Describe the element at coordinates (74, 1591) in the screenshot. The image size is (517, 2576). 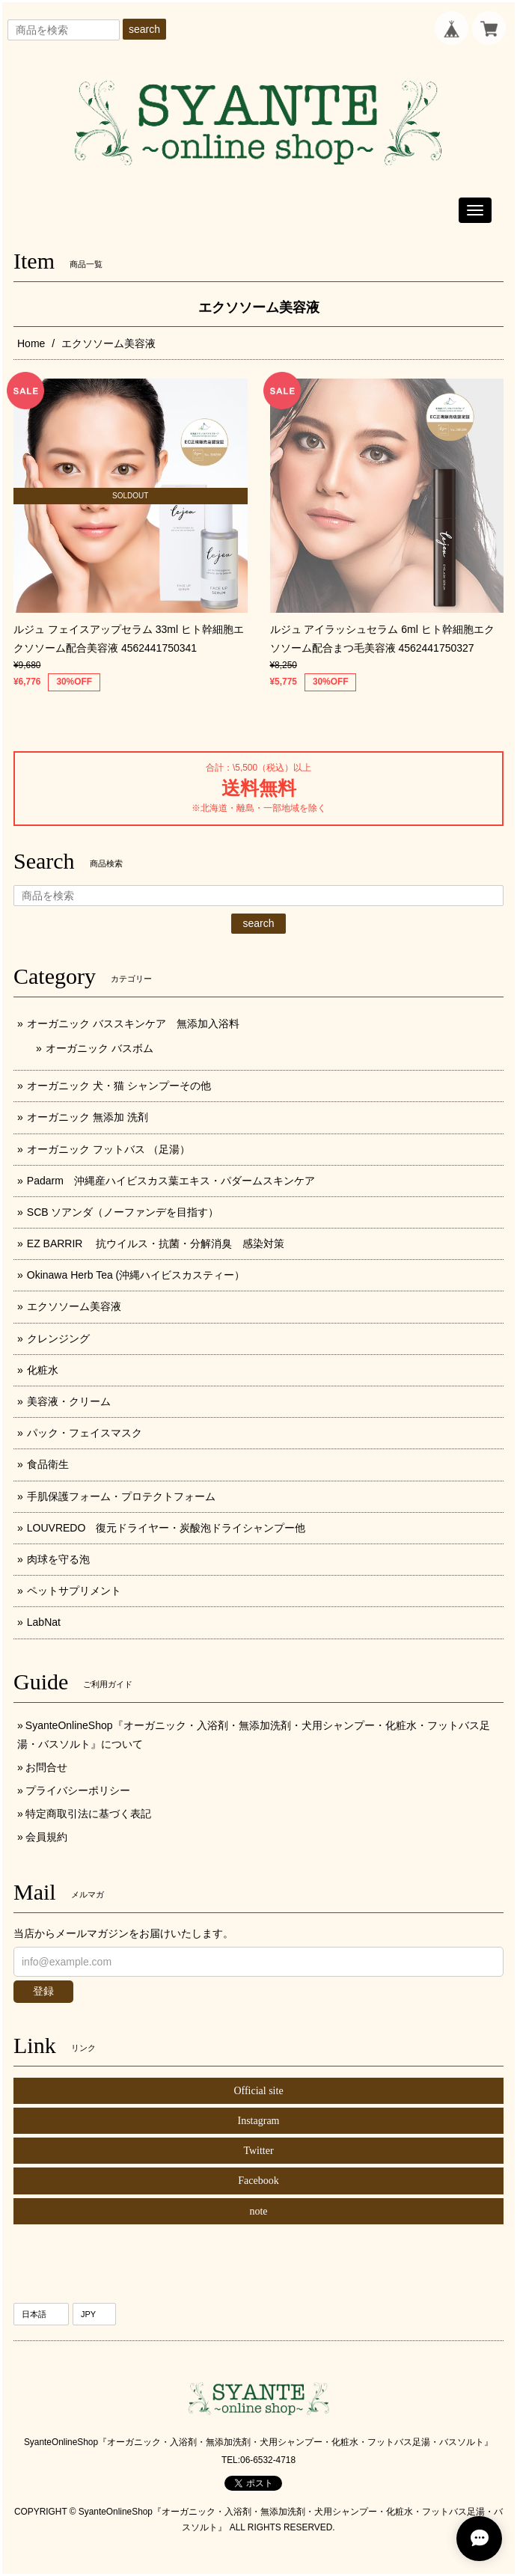
I see `ペットサプリメント` at that location.